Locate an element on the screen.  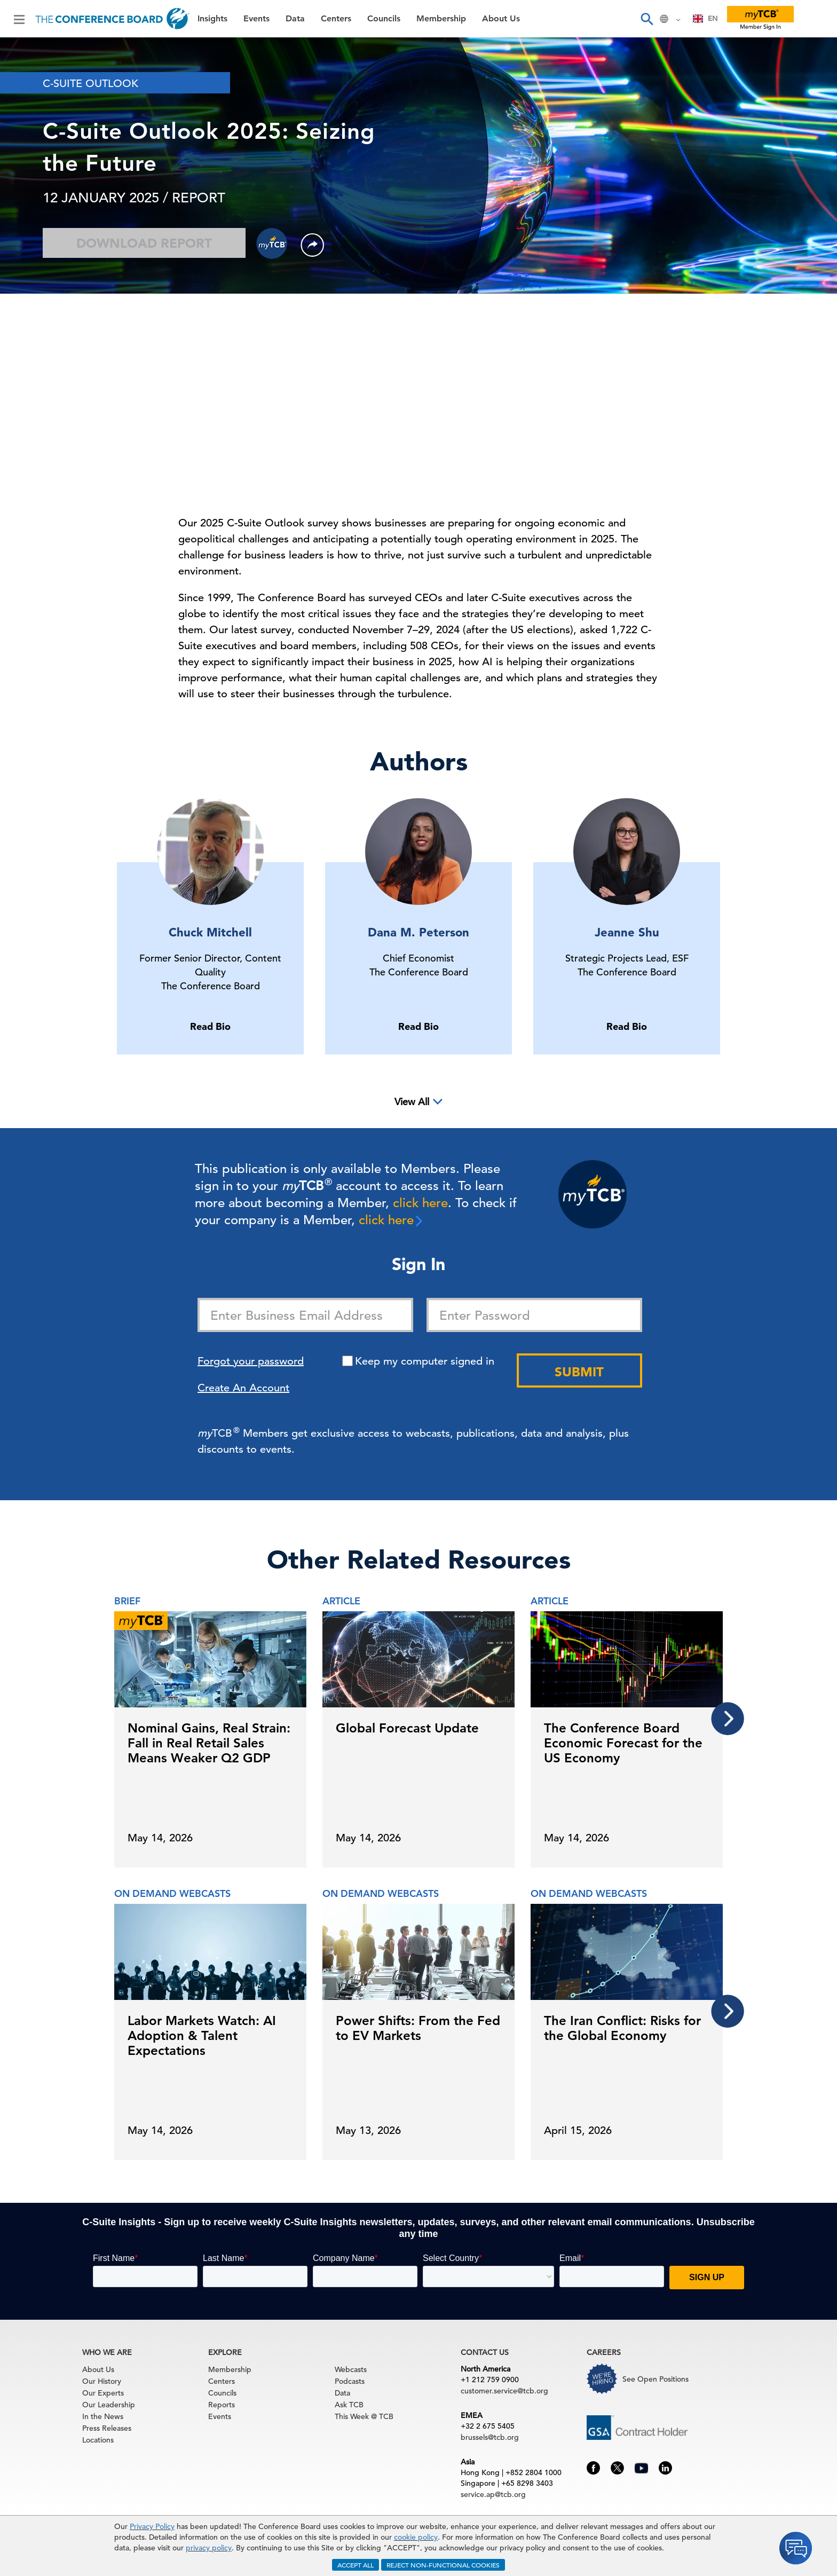
click here is located at coordinates (420, 1203).